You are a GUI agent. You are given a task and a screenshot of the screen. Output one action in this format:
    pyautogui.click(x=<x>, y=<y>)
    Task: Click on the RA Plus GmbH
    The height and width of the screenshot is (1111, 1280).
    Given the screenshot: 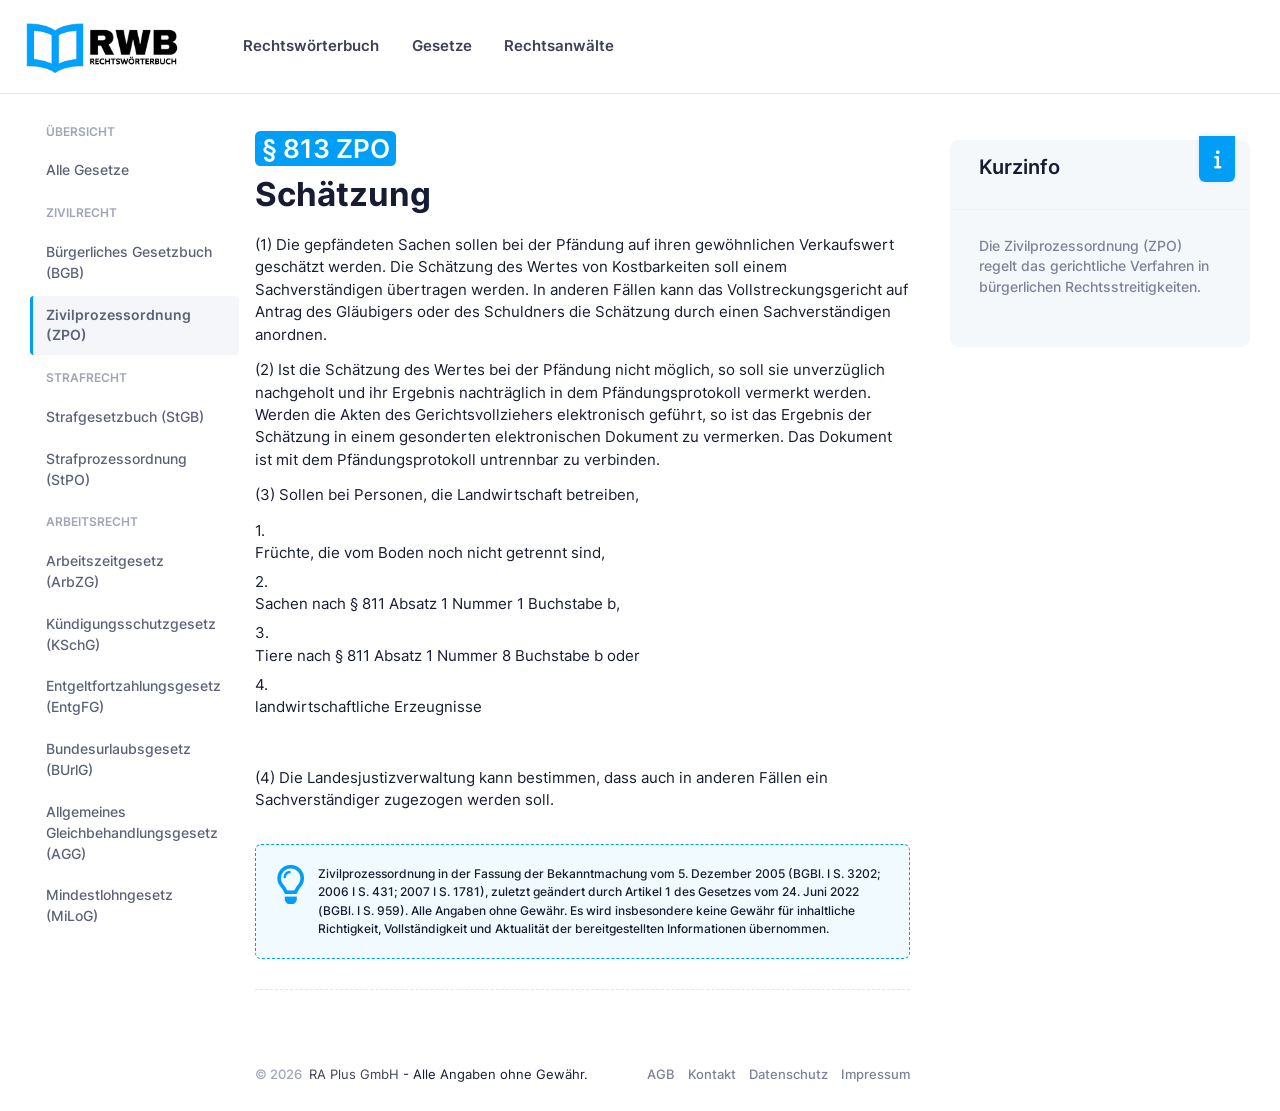 What is the action you would take?
    pyautogui.click(x=354, y=1074)
    